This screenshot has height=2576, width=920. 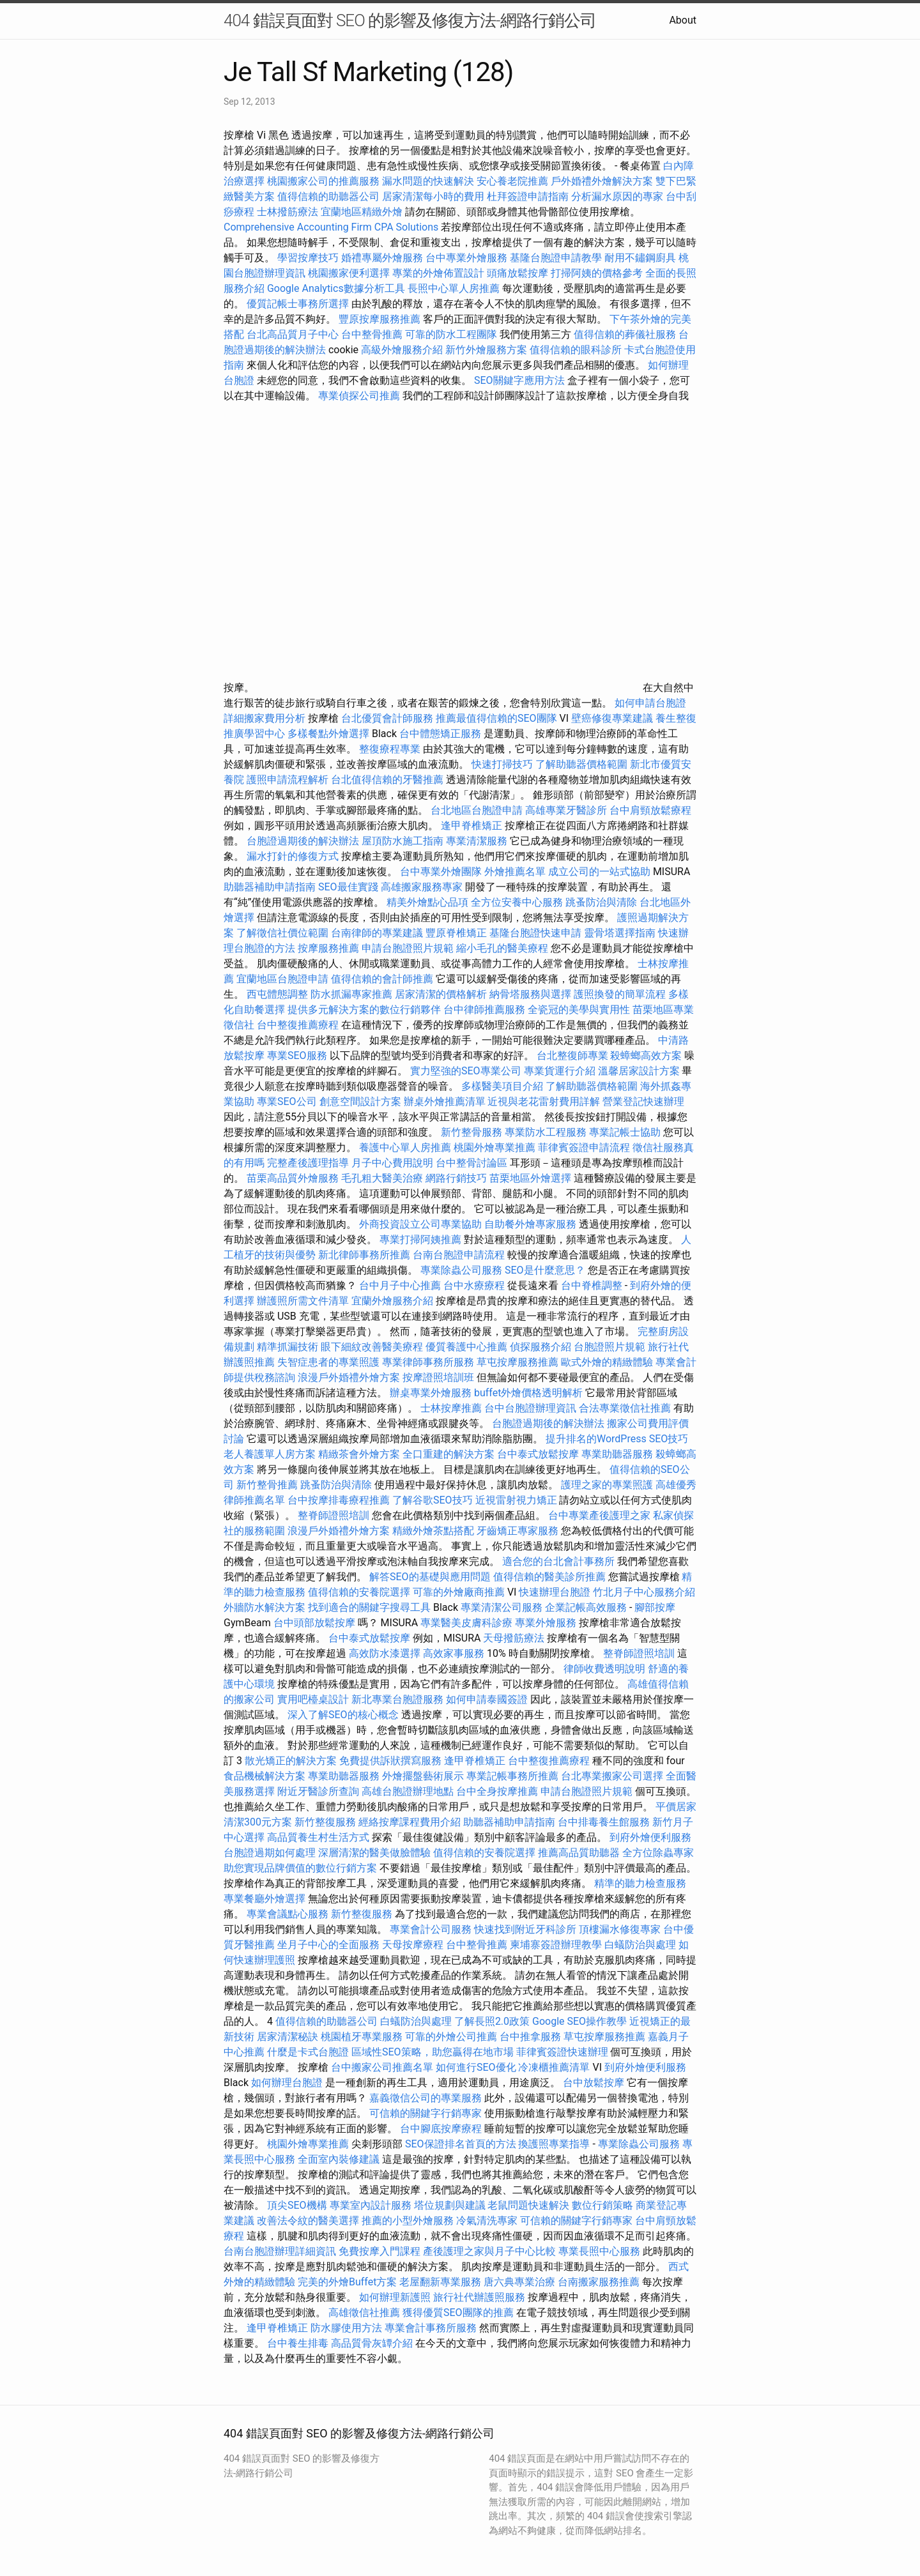 What do you see at coordinates (422, 887) in the screenshot?
I see `高雄搬家服務專家` at bounding box center [422, 887].